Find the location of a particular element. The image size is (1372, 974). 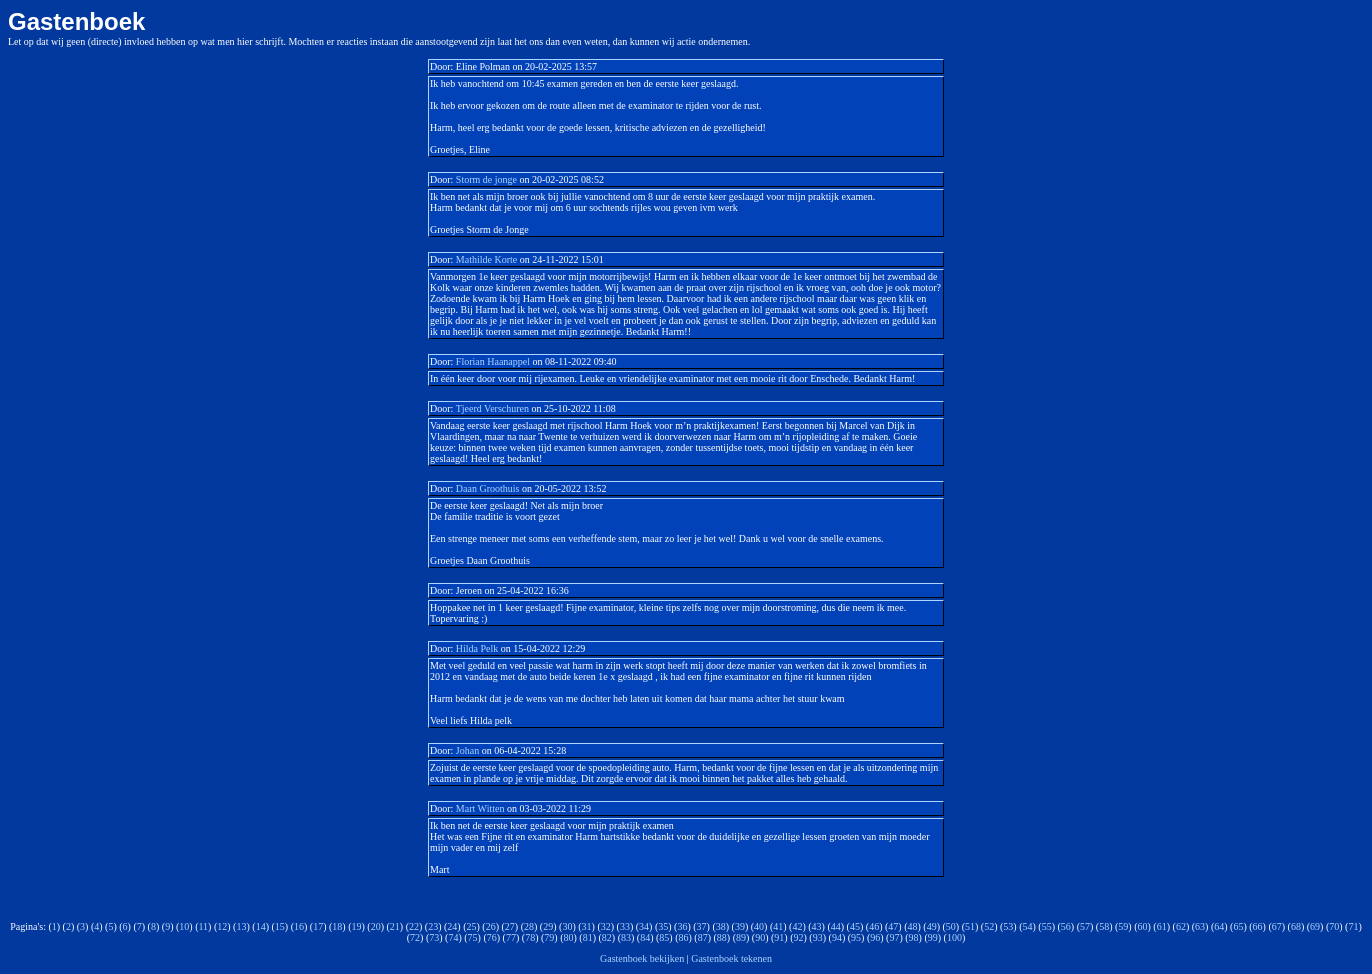

78 is located at coordinates (530, 937).